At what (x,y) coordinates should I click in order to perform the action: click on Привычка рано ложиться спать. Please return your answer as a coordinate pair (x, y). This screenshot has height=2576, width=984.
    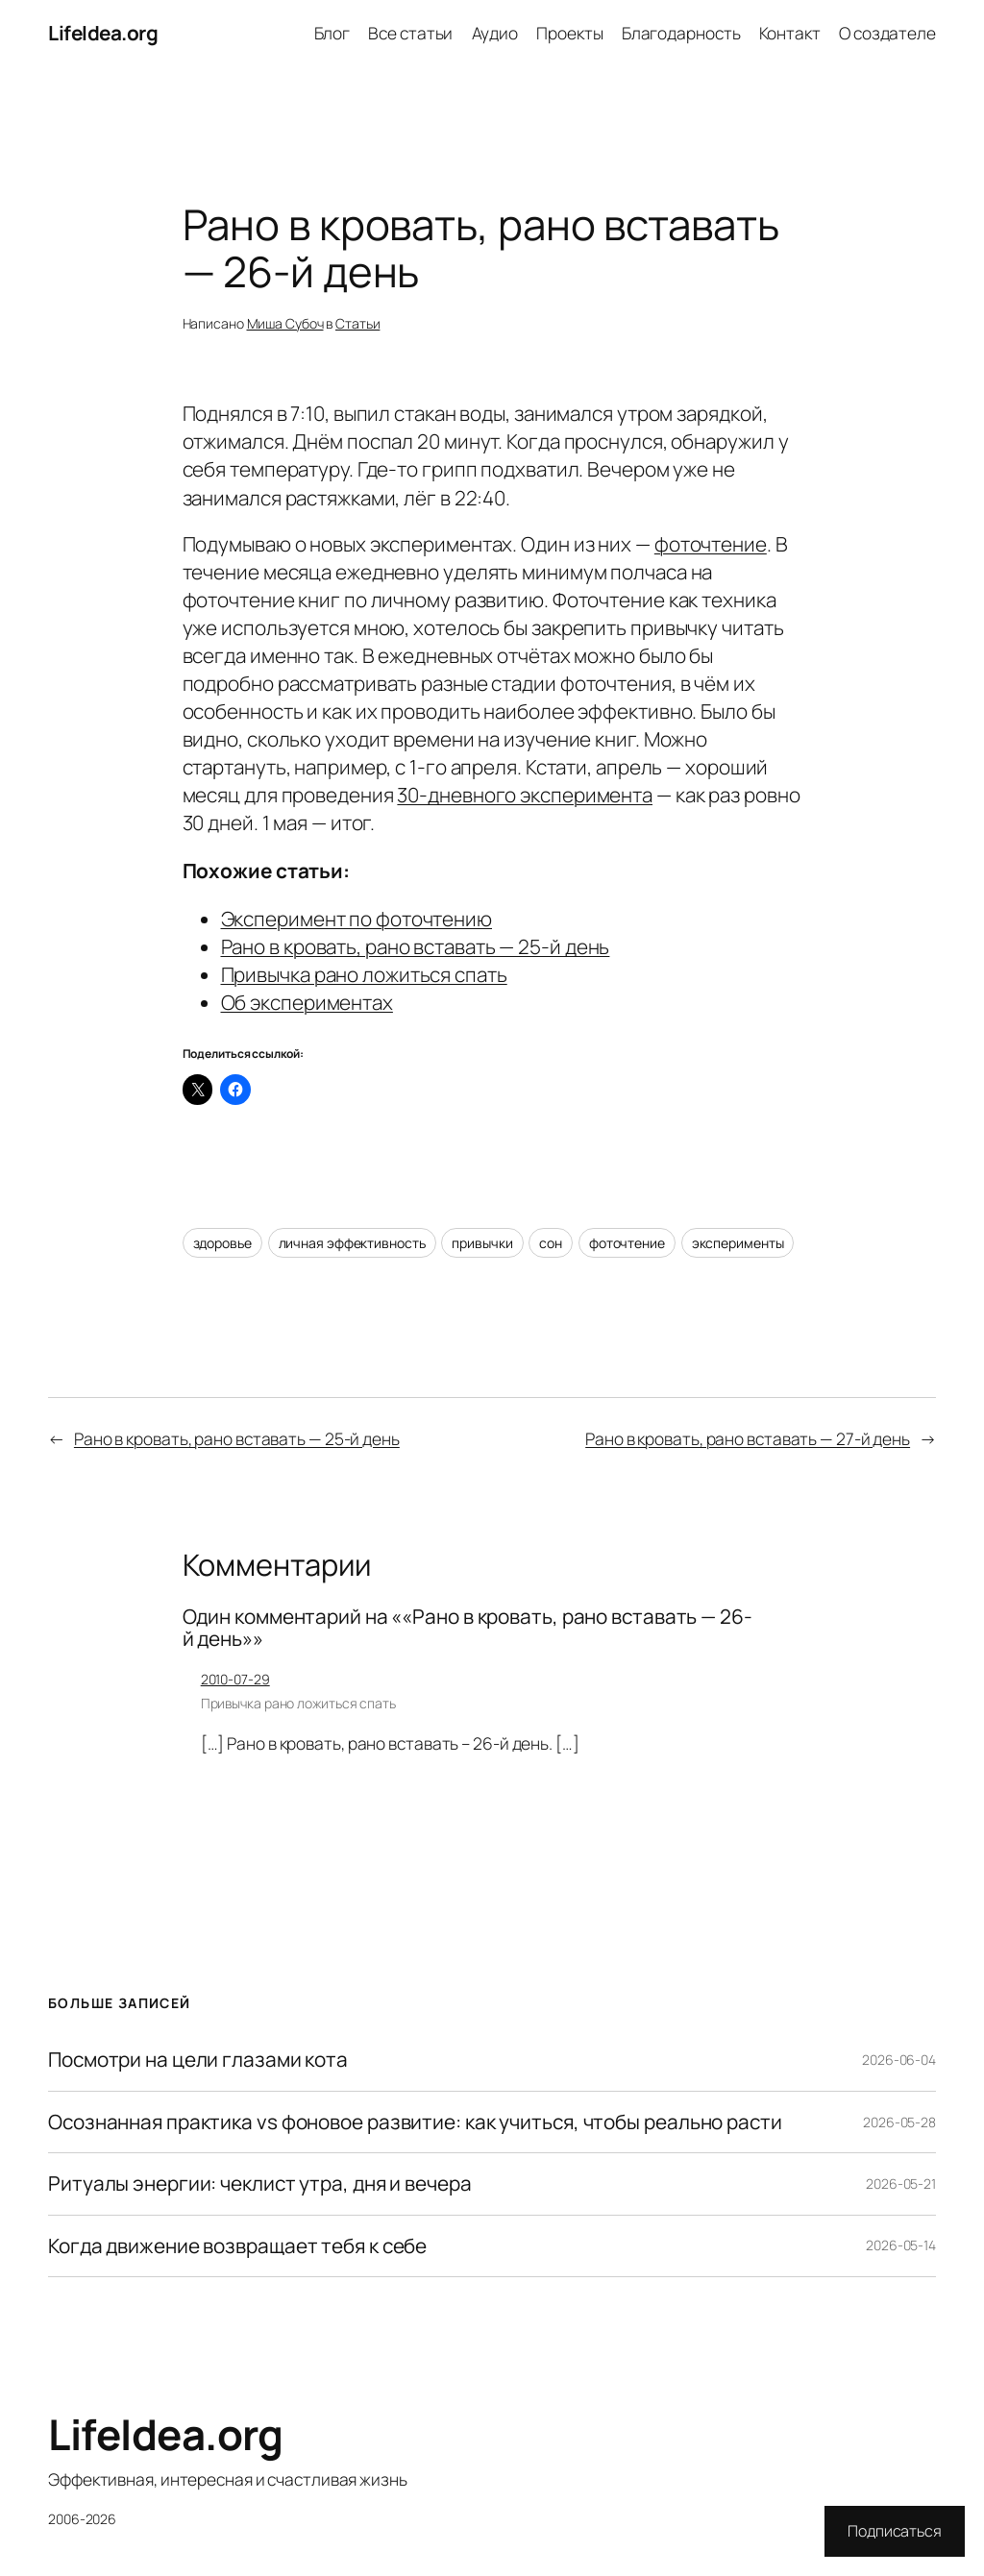
    Looking at the image, I should click on (364, 974).